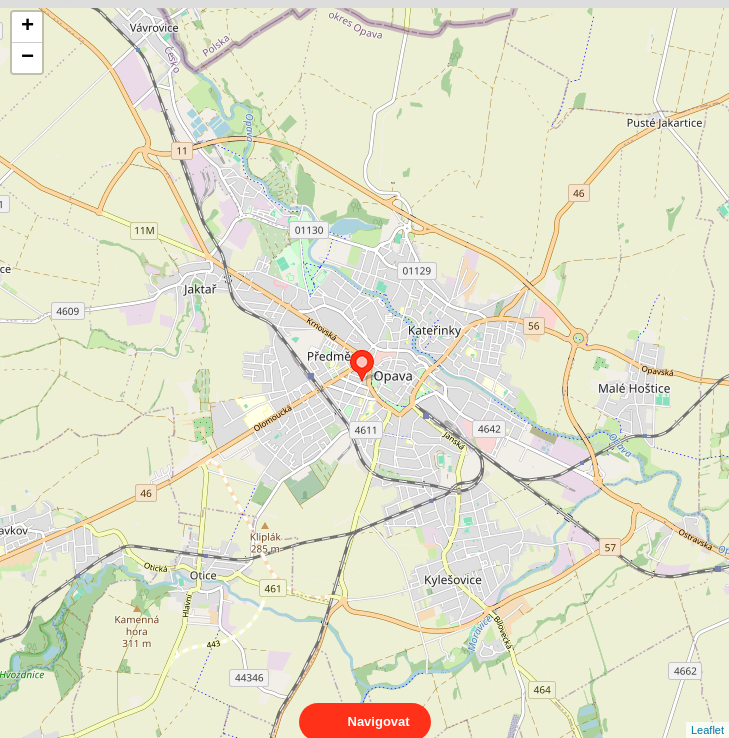  Describe the element at coordinates (707, 712) in the screenshot. I see `Leaflet` at that location.